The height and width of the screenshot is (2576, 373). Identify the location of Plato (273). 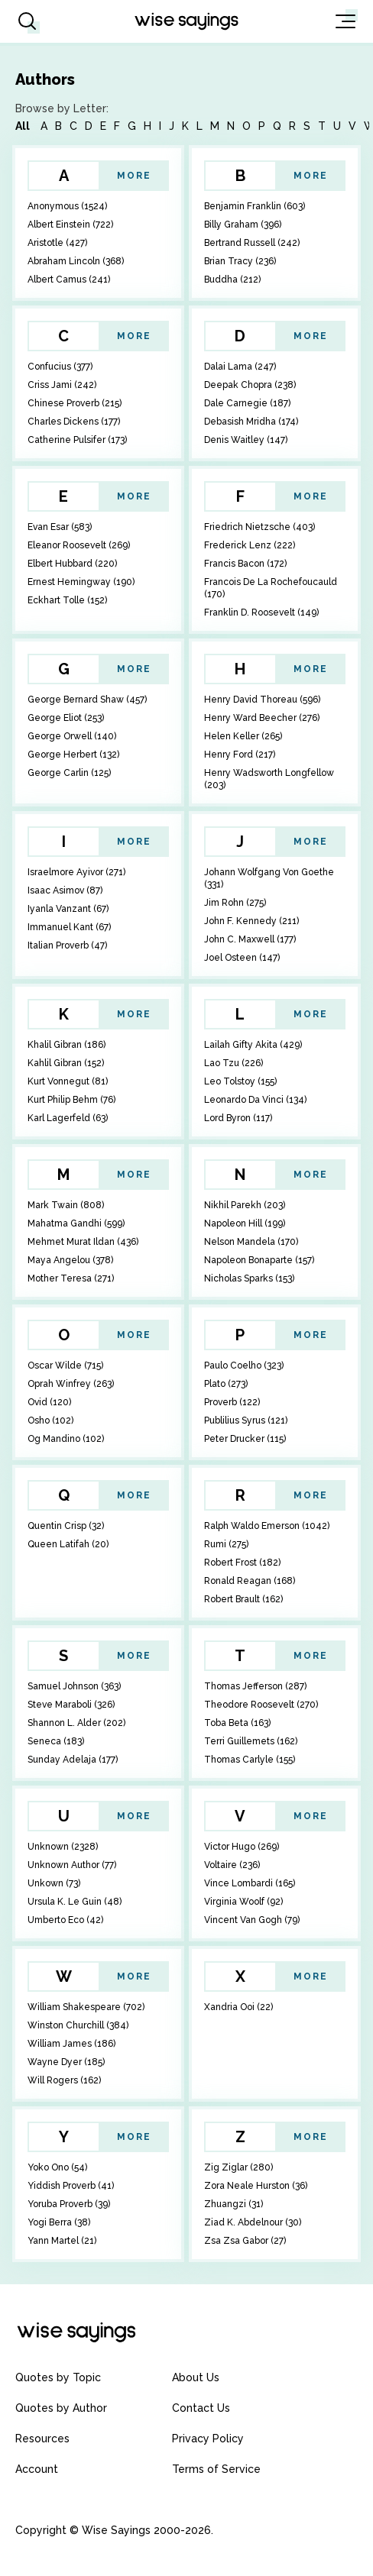
(226, 1383).